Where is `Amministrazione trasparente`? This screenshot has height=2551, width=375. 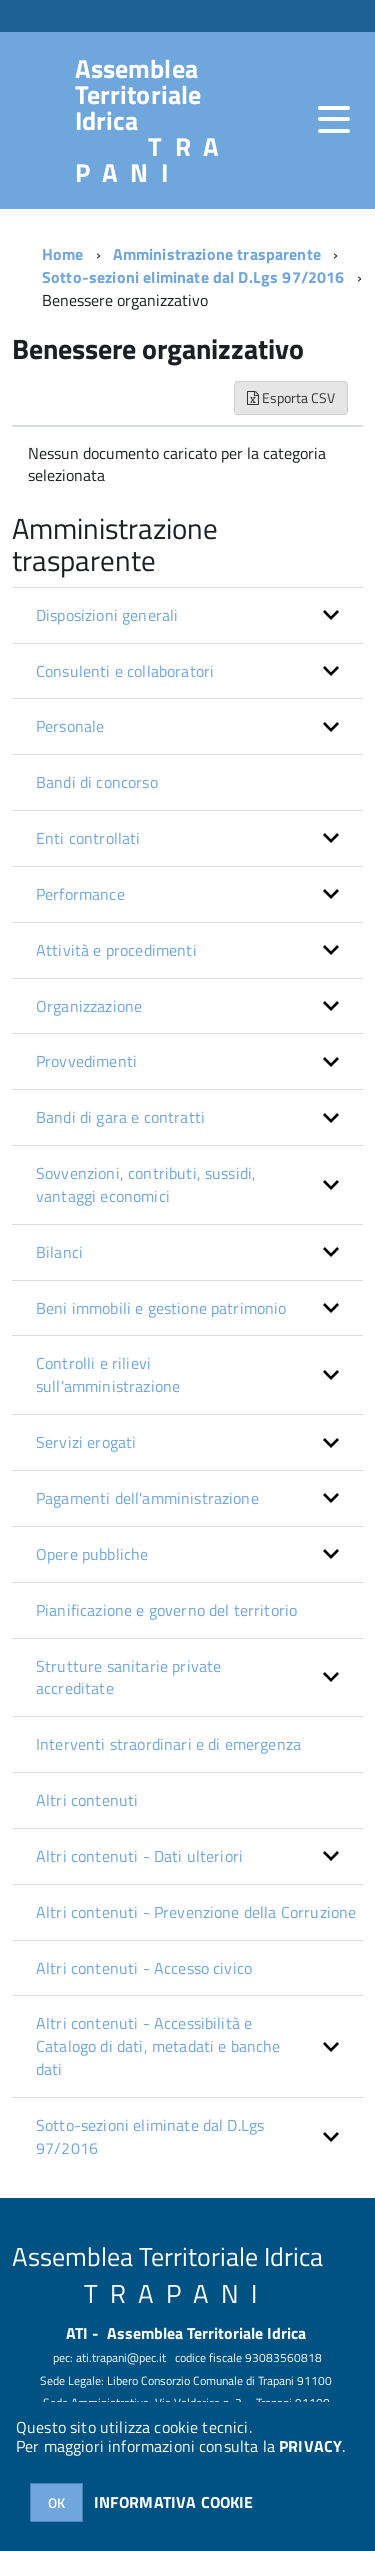
Amministrazione trasparente is located at coordinates (217, 254).